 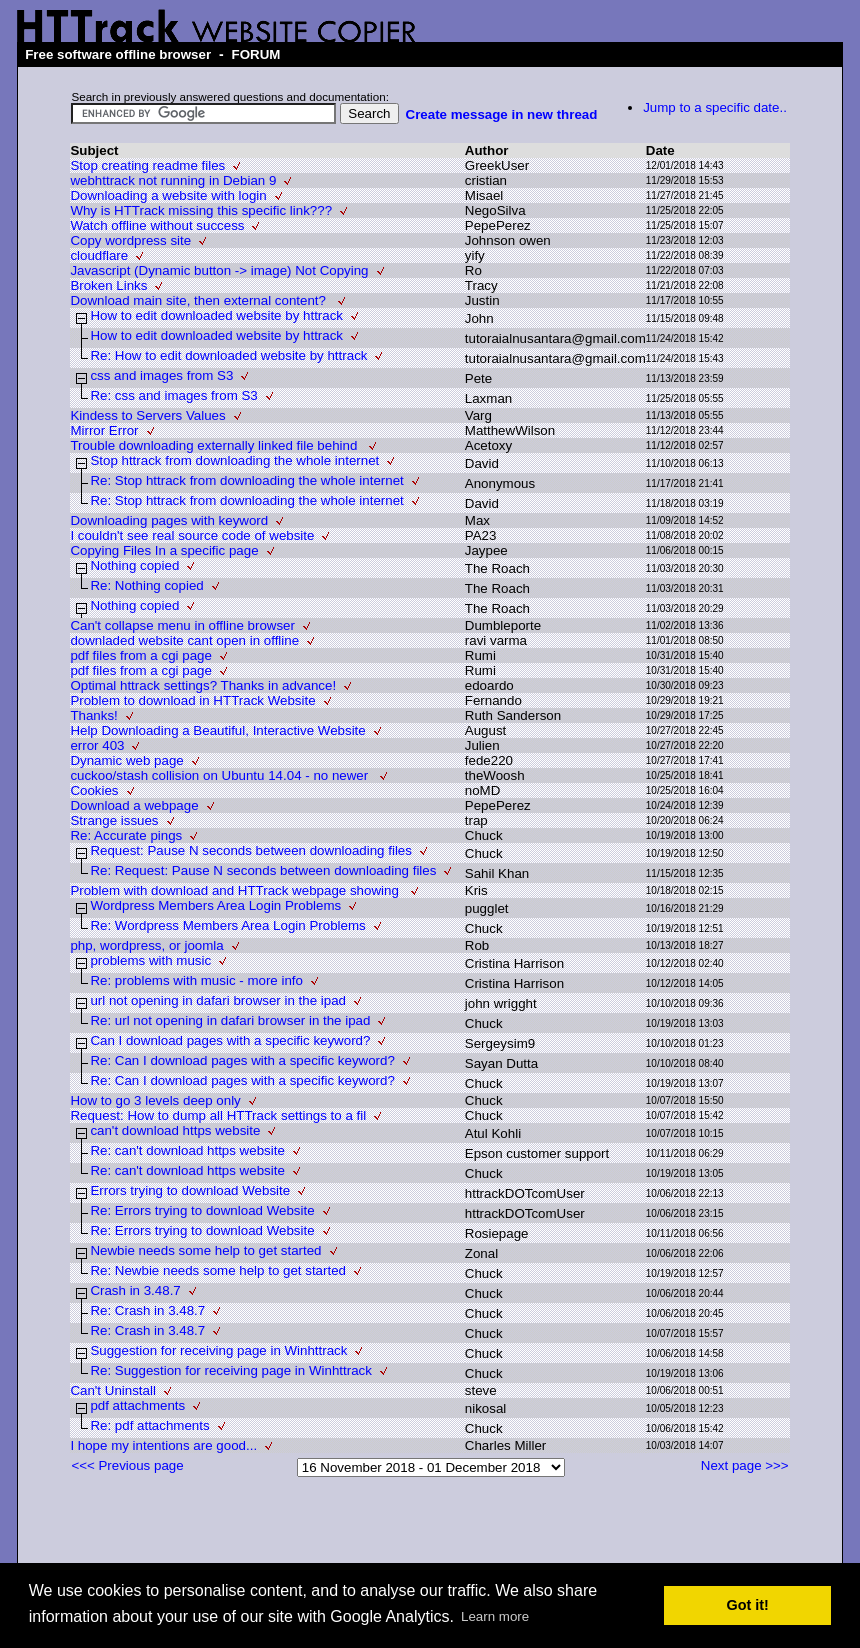 I want to click on Re: pdf attachments, so click(x=149, y=1425).